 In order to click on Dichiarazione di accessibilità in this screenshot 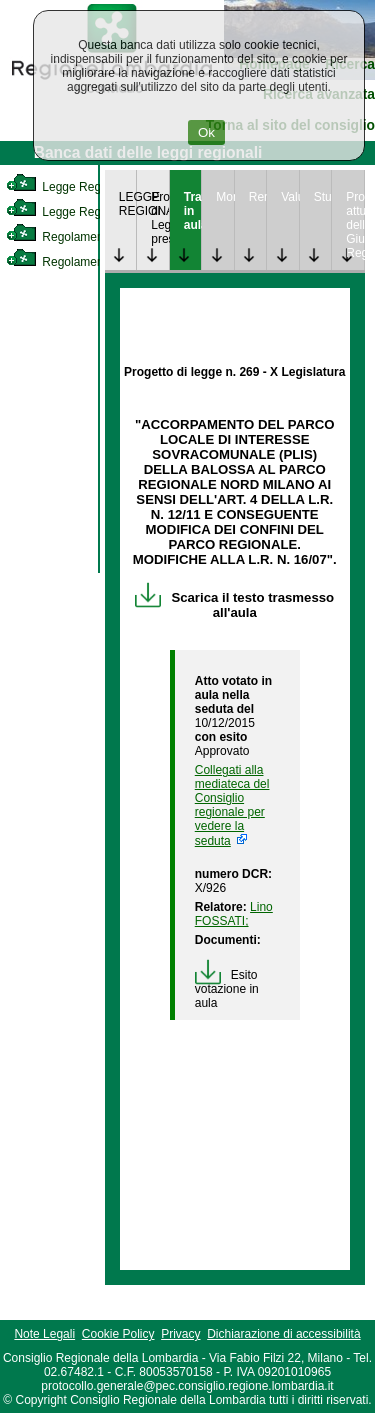, I will do `click(283, 1334)`.